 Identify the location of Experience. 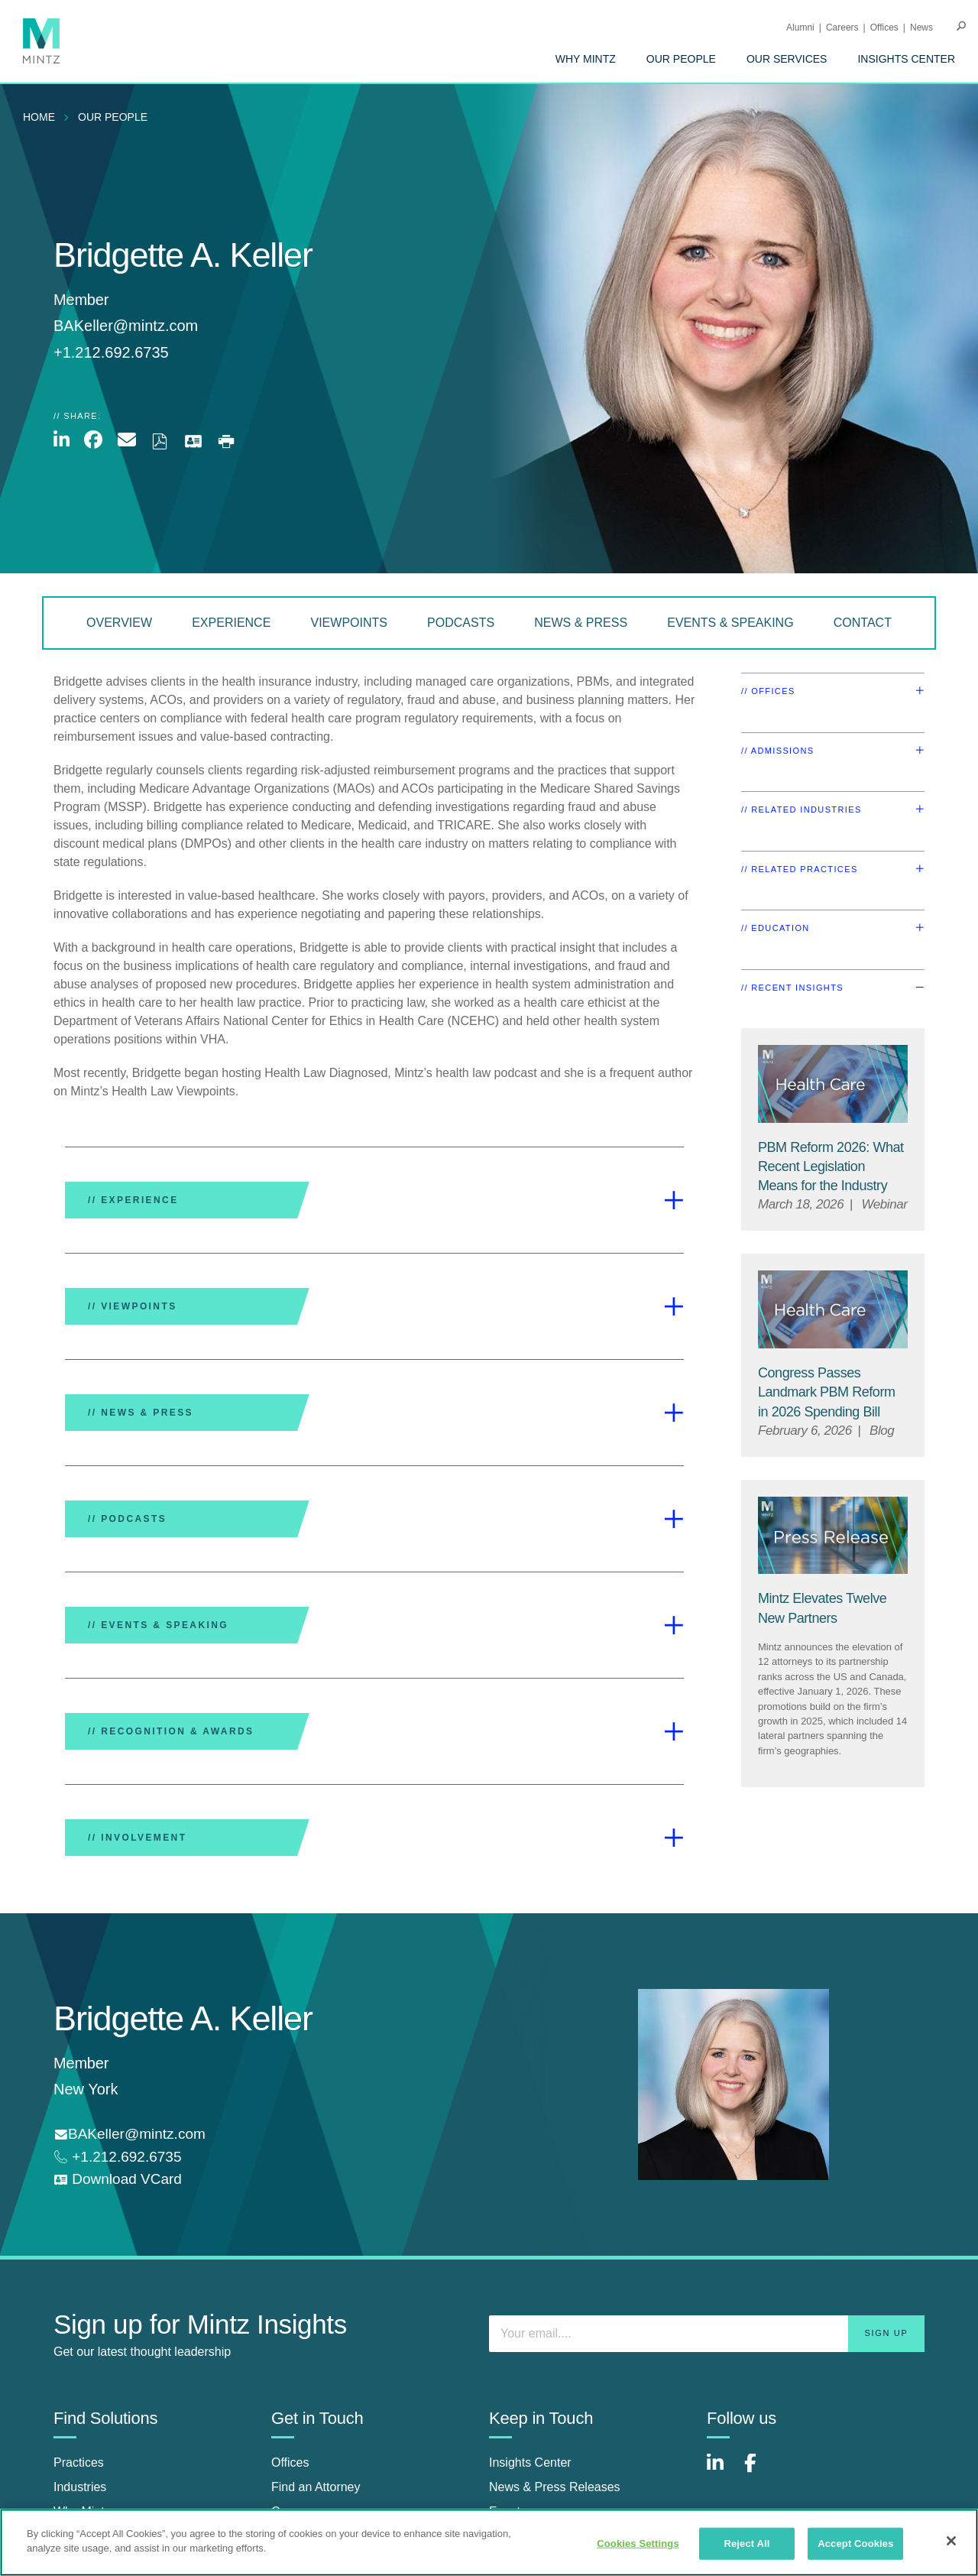
(231, 622).